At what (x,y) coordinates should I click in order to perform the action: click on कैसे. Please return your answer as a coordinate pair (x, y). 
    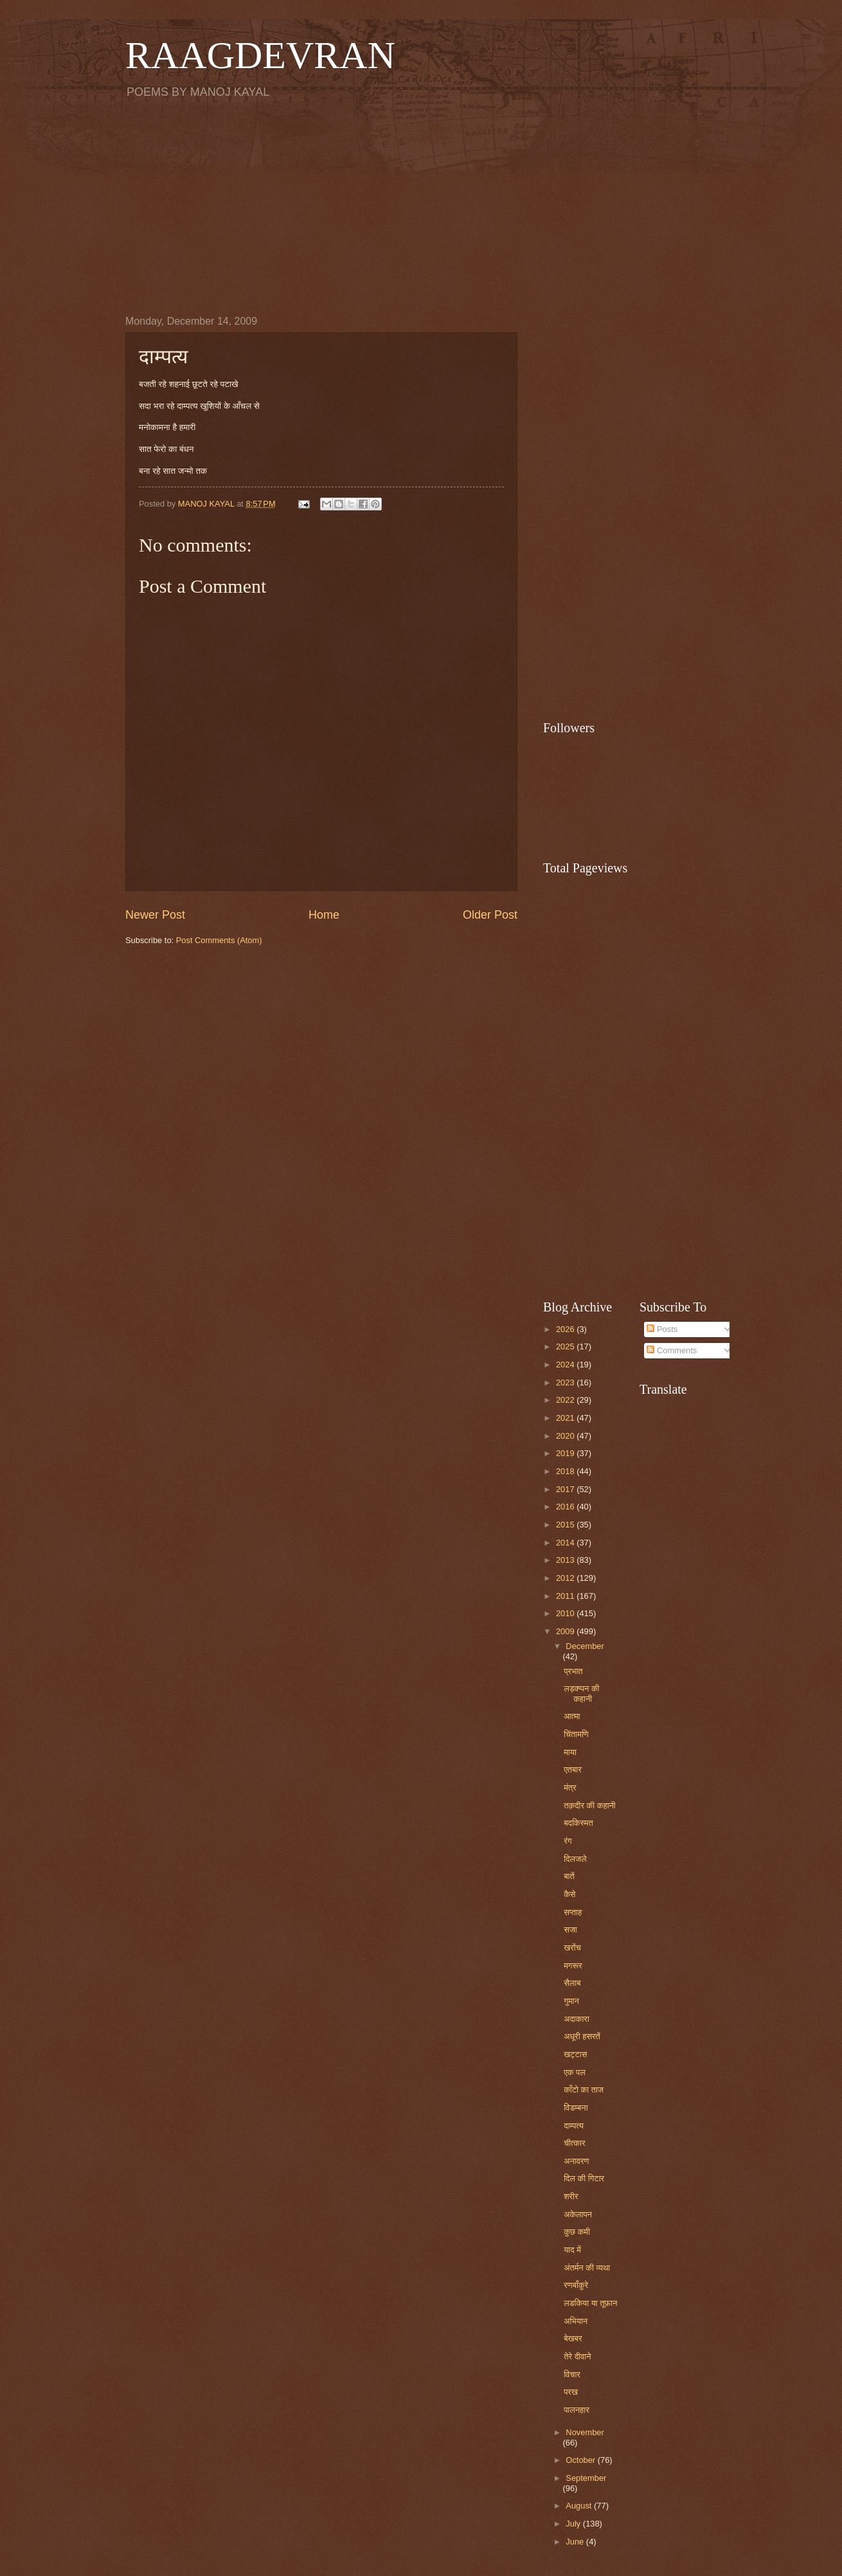
    Looking at the image, I should click on (569, 1894).